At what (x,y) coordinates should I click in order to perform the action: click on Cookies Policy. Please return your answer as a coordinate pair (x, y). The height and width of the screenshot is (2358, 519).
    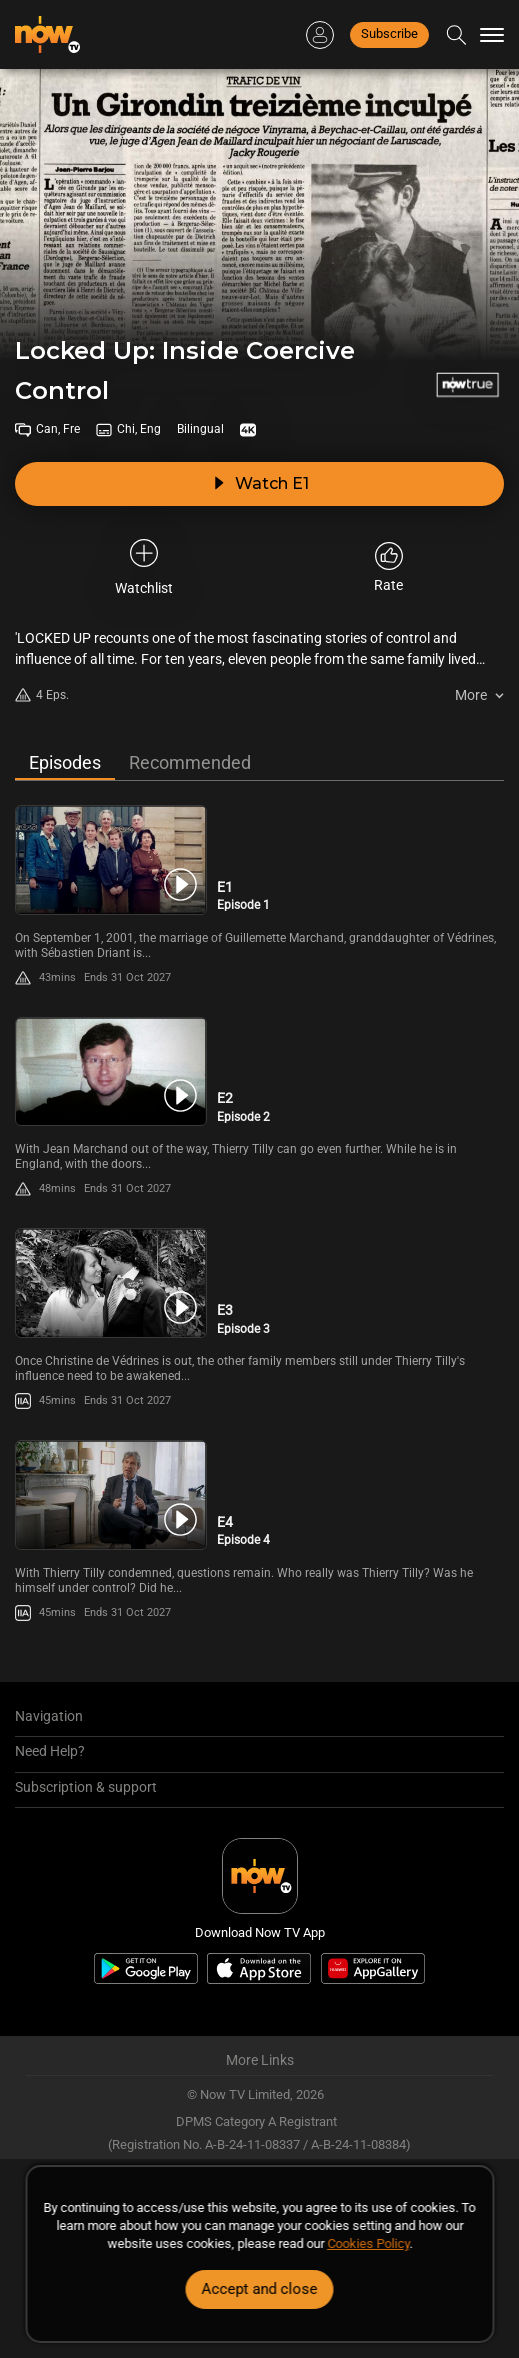
    Looking at the image, I should click on (368, 2243).